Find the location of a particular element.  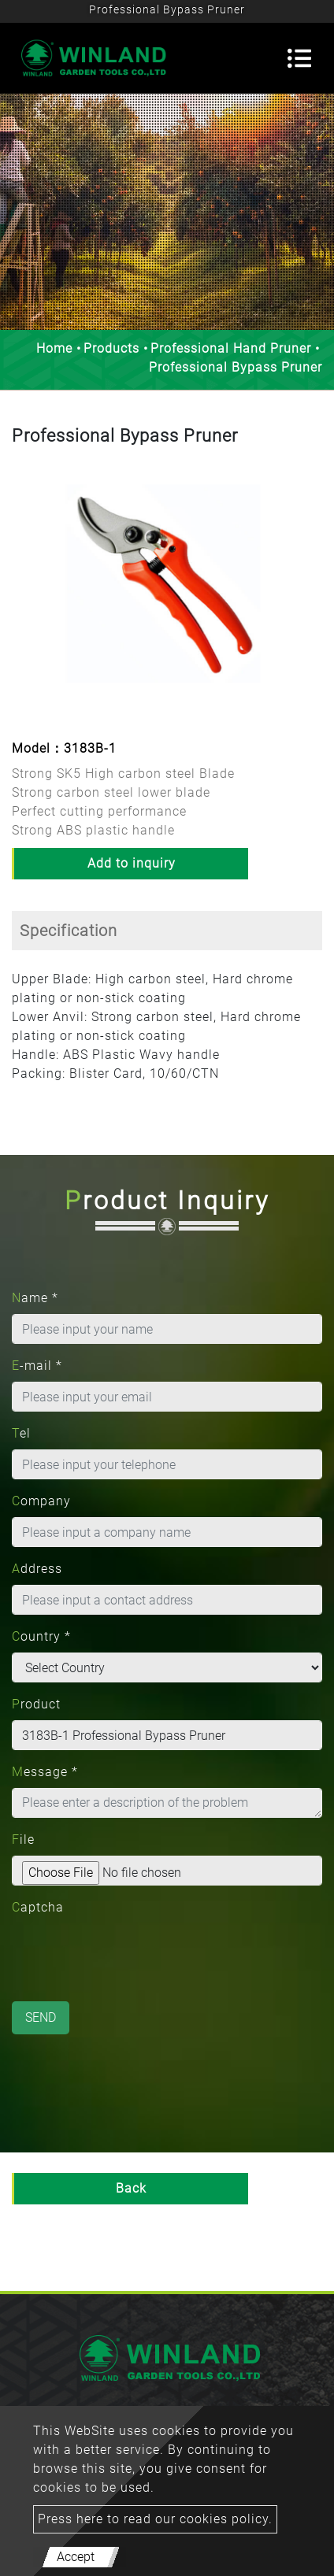

Press here to read our cookies policy. is located at coordinates (155, 2518).